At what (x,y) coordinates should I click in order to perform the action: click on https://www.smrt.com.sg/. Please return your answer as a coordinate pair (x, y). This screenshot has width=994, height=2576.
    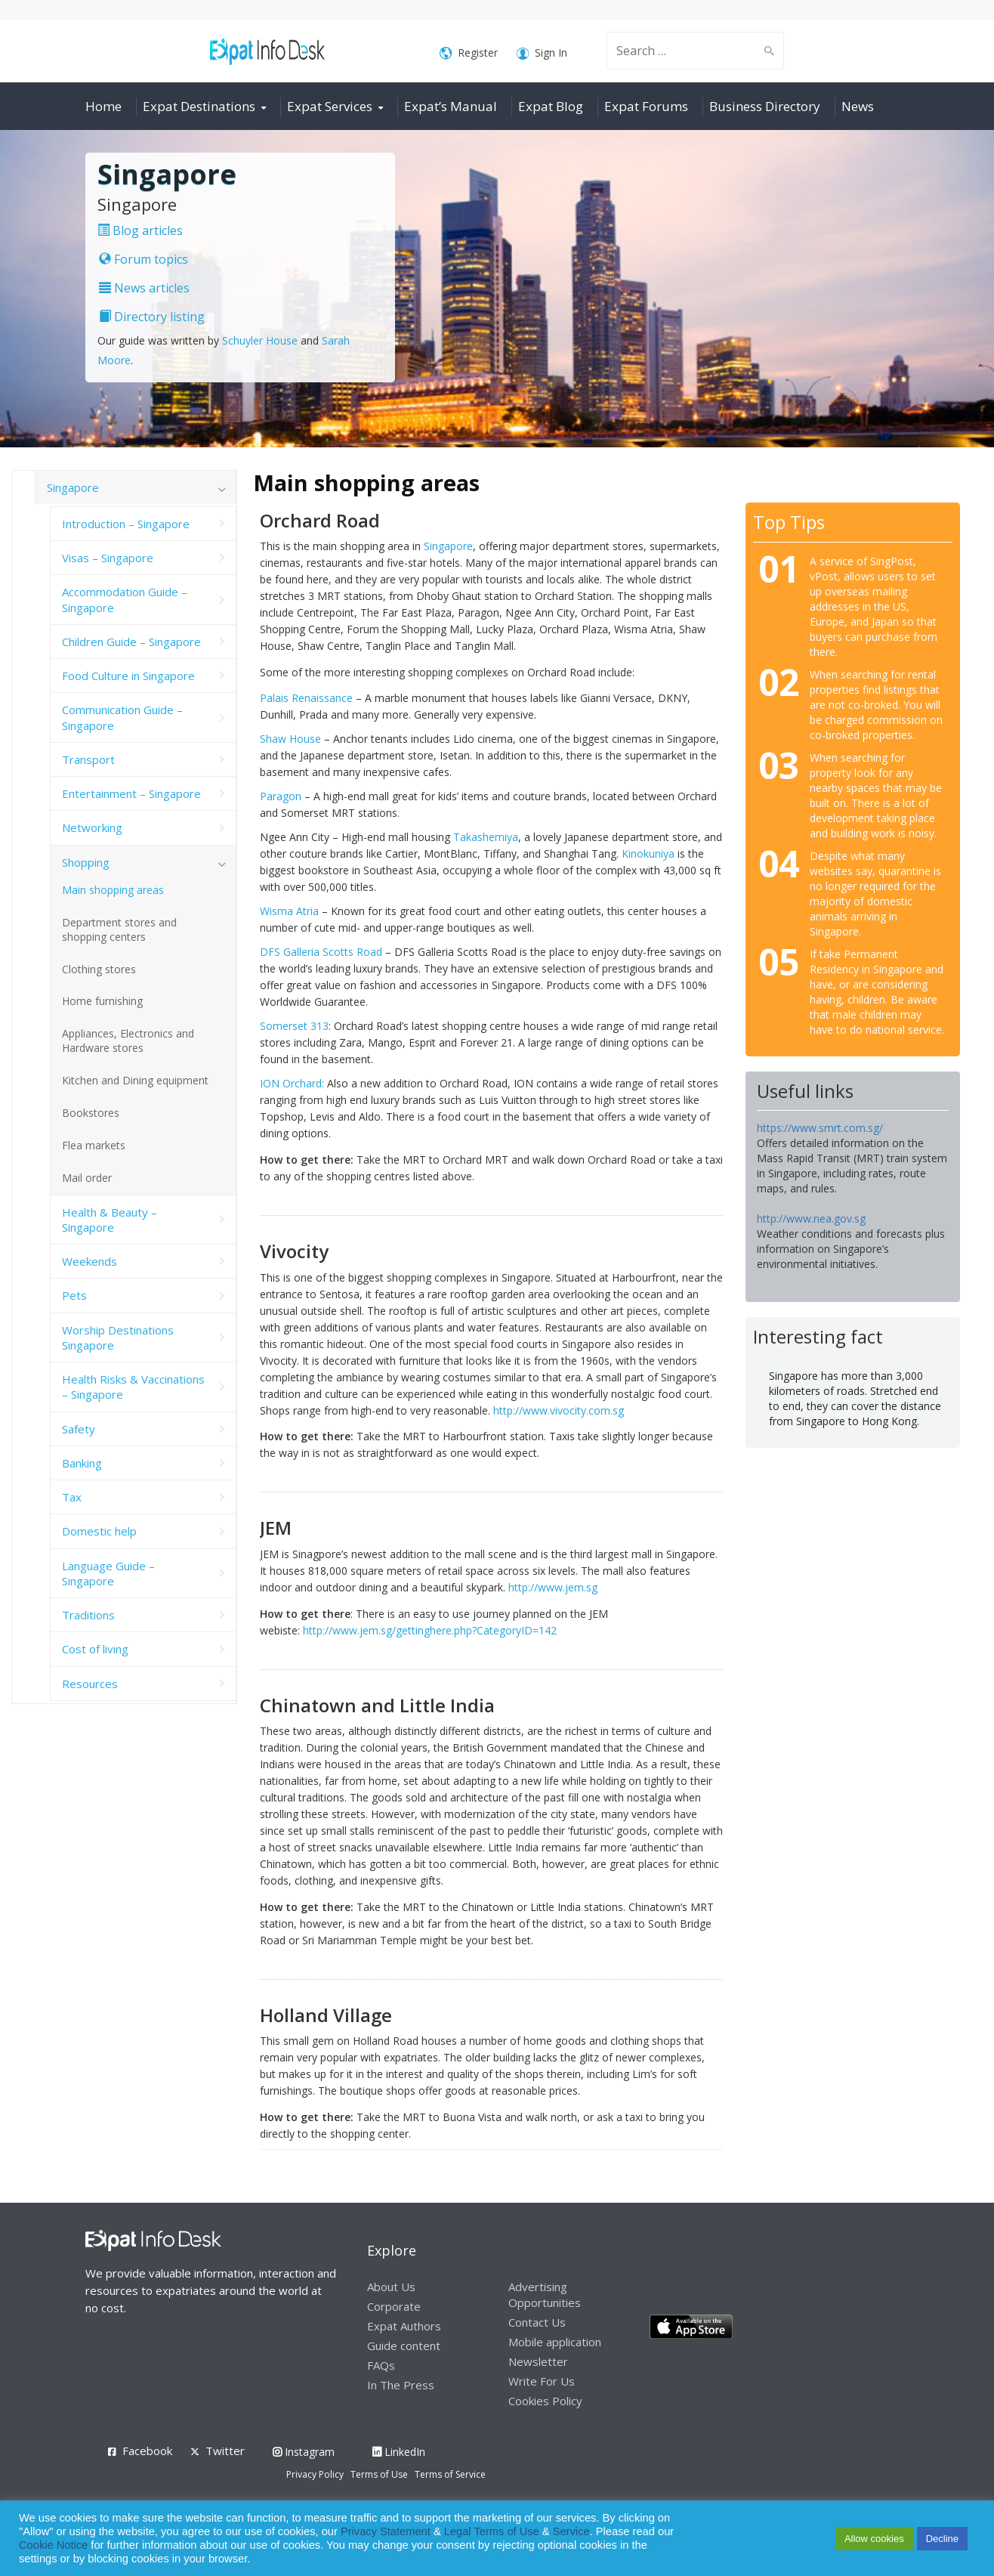
    Looking at the image, I should click on (820, 1128).